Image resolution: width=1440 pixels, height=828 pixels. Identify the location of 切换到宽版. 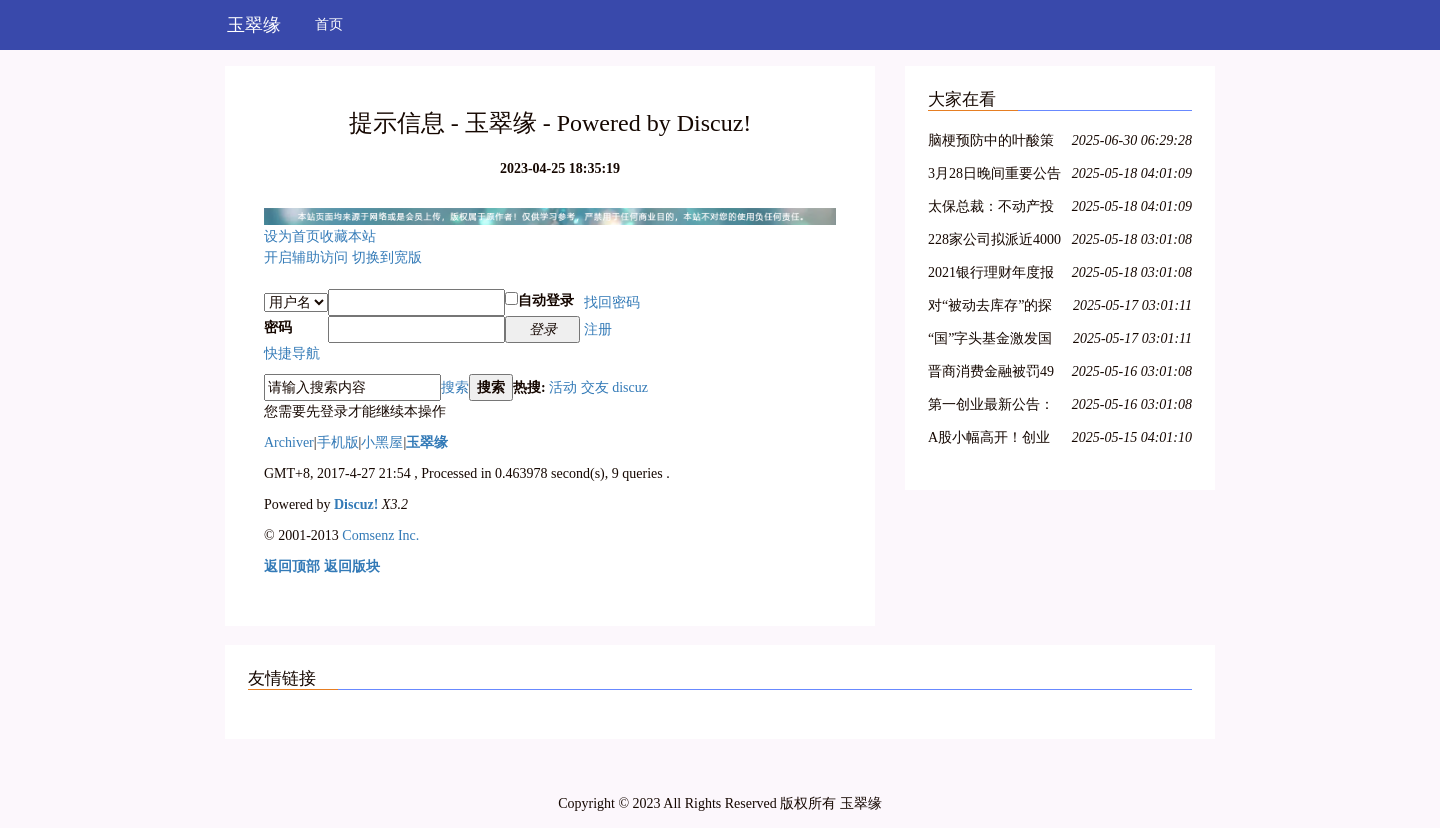
(387, 257).